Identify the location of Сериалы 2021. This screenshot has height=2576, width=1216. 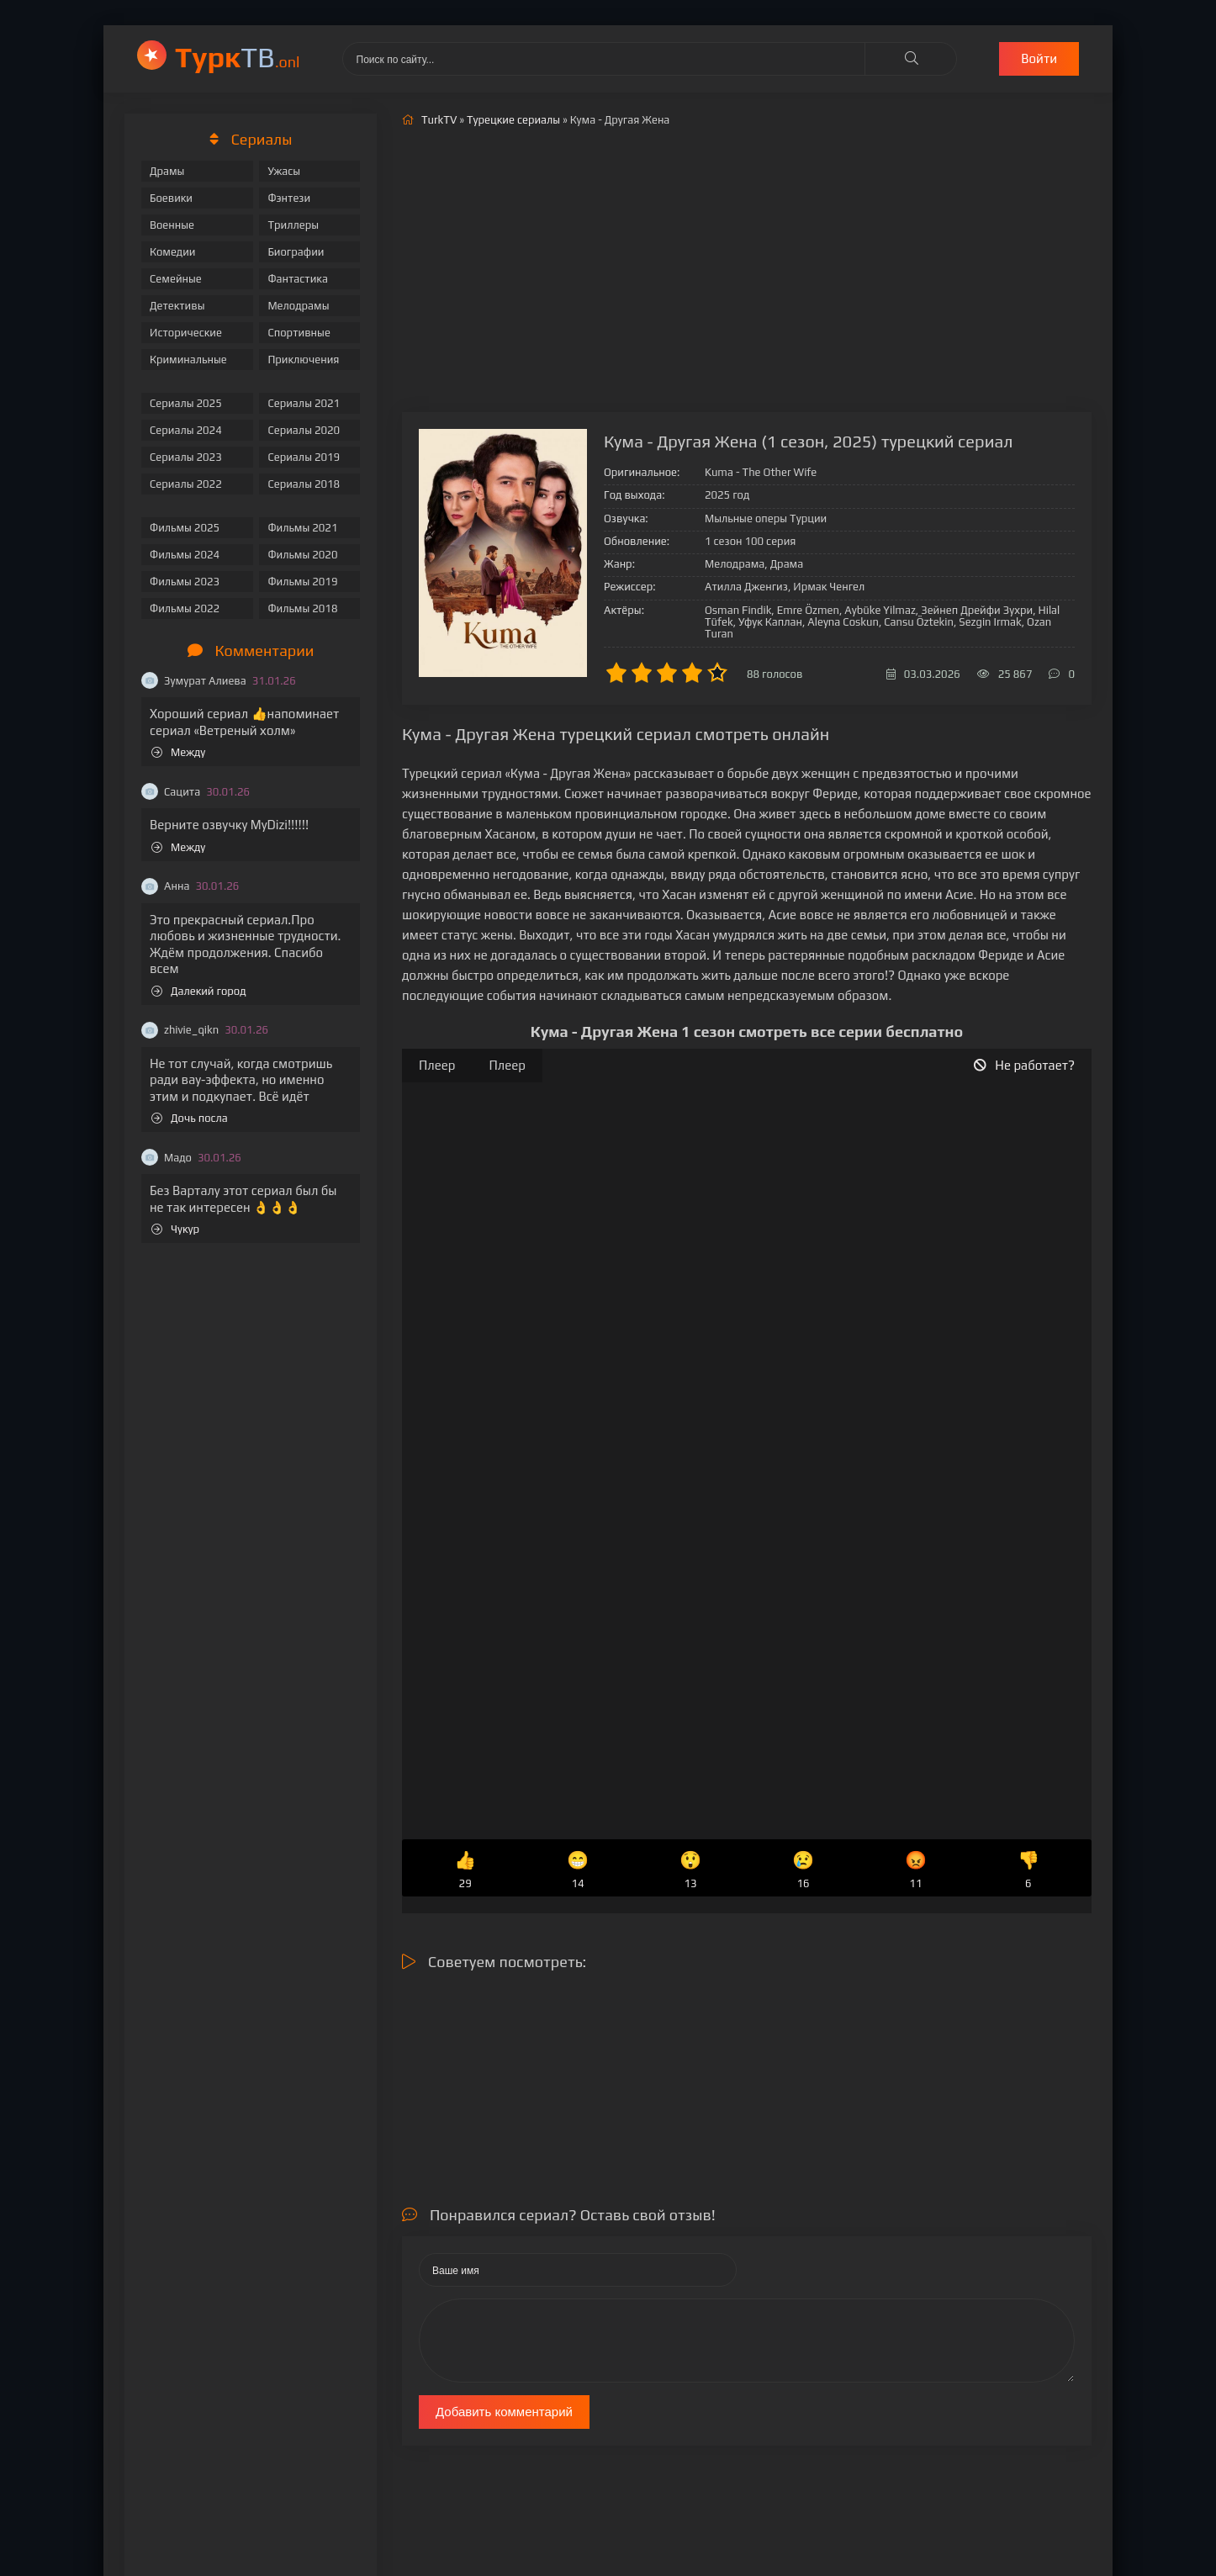
(303, 403).